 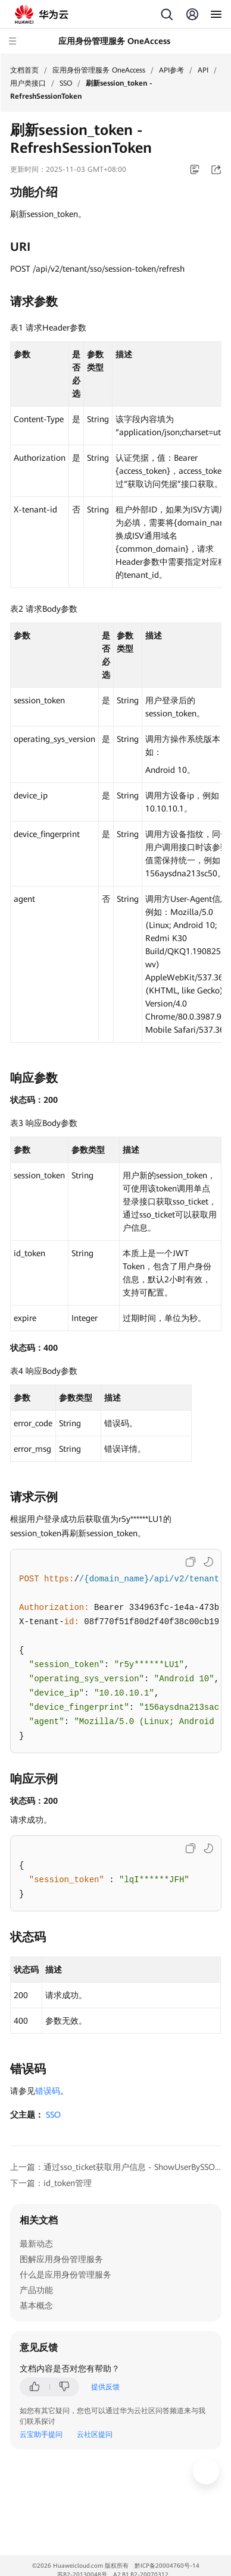 What do you see at coordinates (167, 2565) in the screenshot?
I see `黔ICP备20004760号-14` at bounding box center [167, 2565].